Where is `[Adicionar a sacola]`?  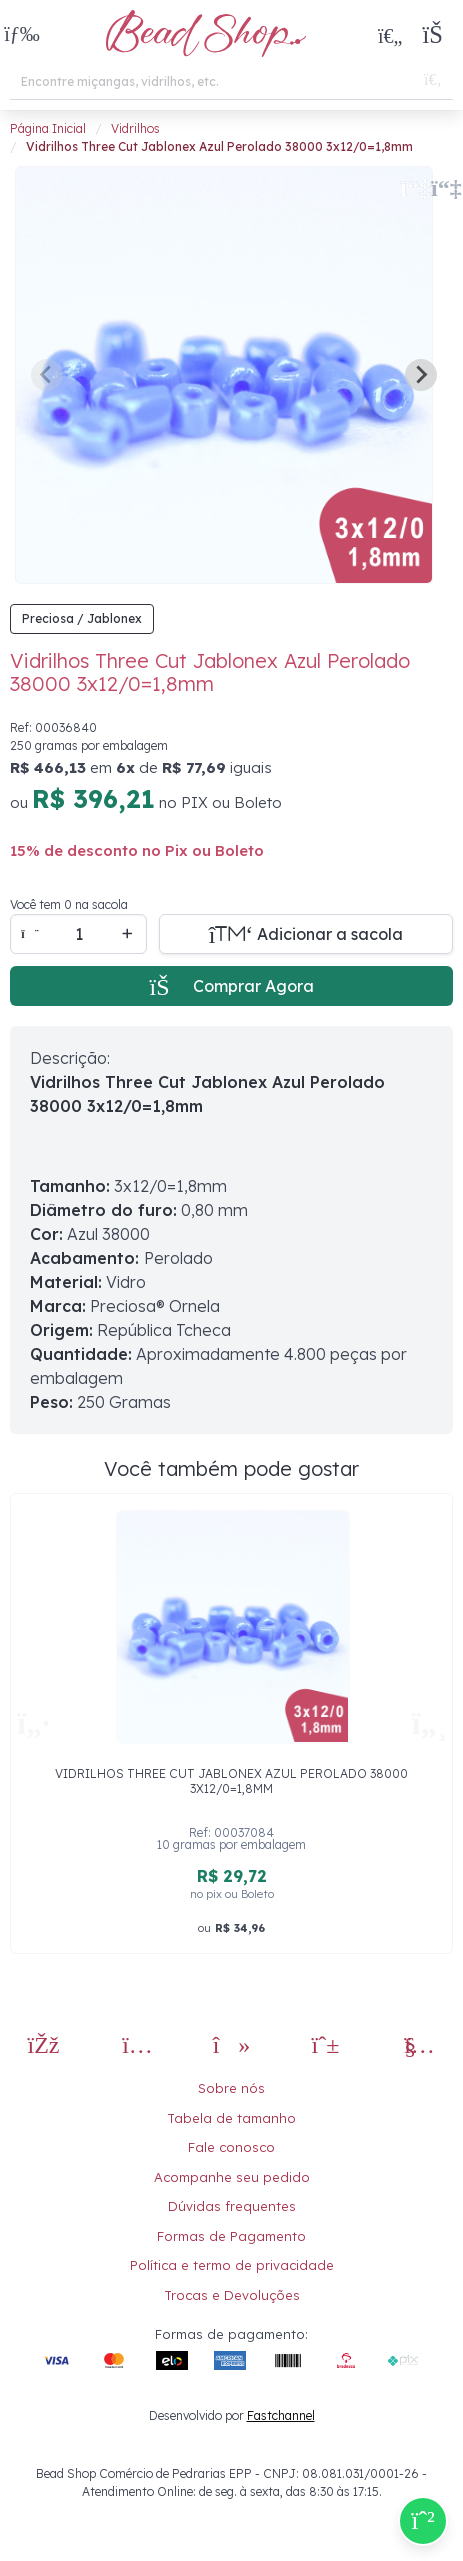
[Adicionar a sacola] is located at coordinates (306, 934).